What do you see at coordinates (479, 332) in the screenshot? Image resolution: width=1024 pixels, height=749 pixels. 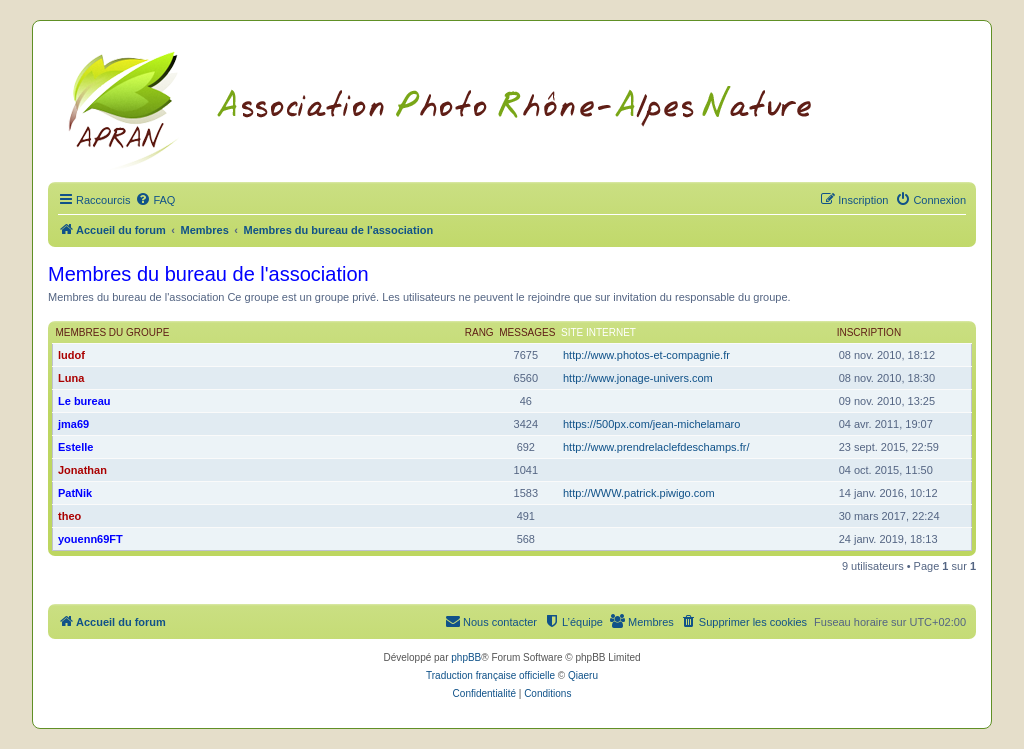 I see `Rang` at bounding box center [479, 332].